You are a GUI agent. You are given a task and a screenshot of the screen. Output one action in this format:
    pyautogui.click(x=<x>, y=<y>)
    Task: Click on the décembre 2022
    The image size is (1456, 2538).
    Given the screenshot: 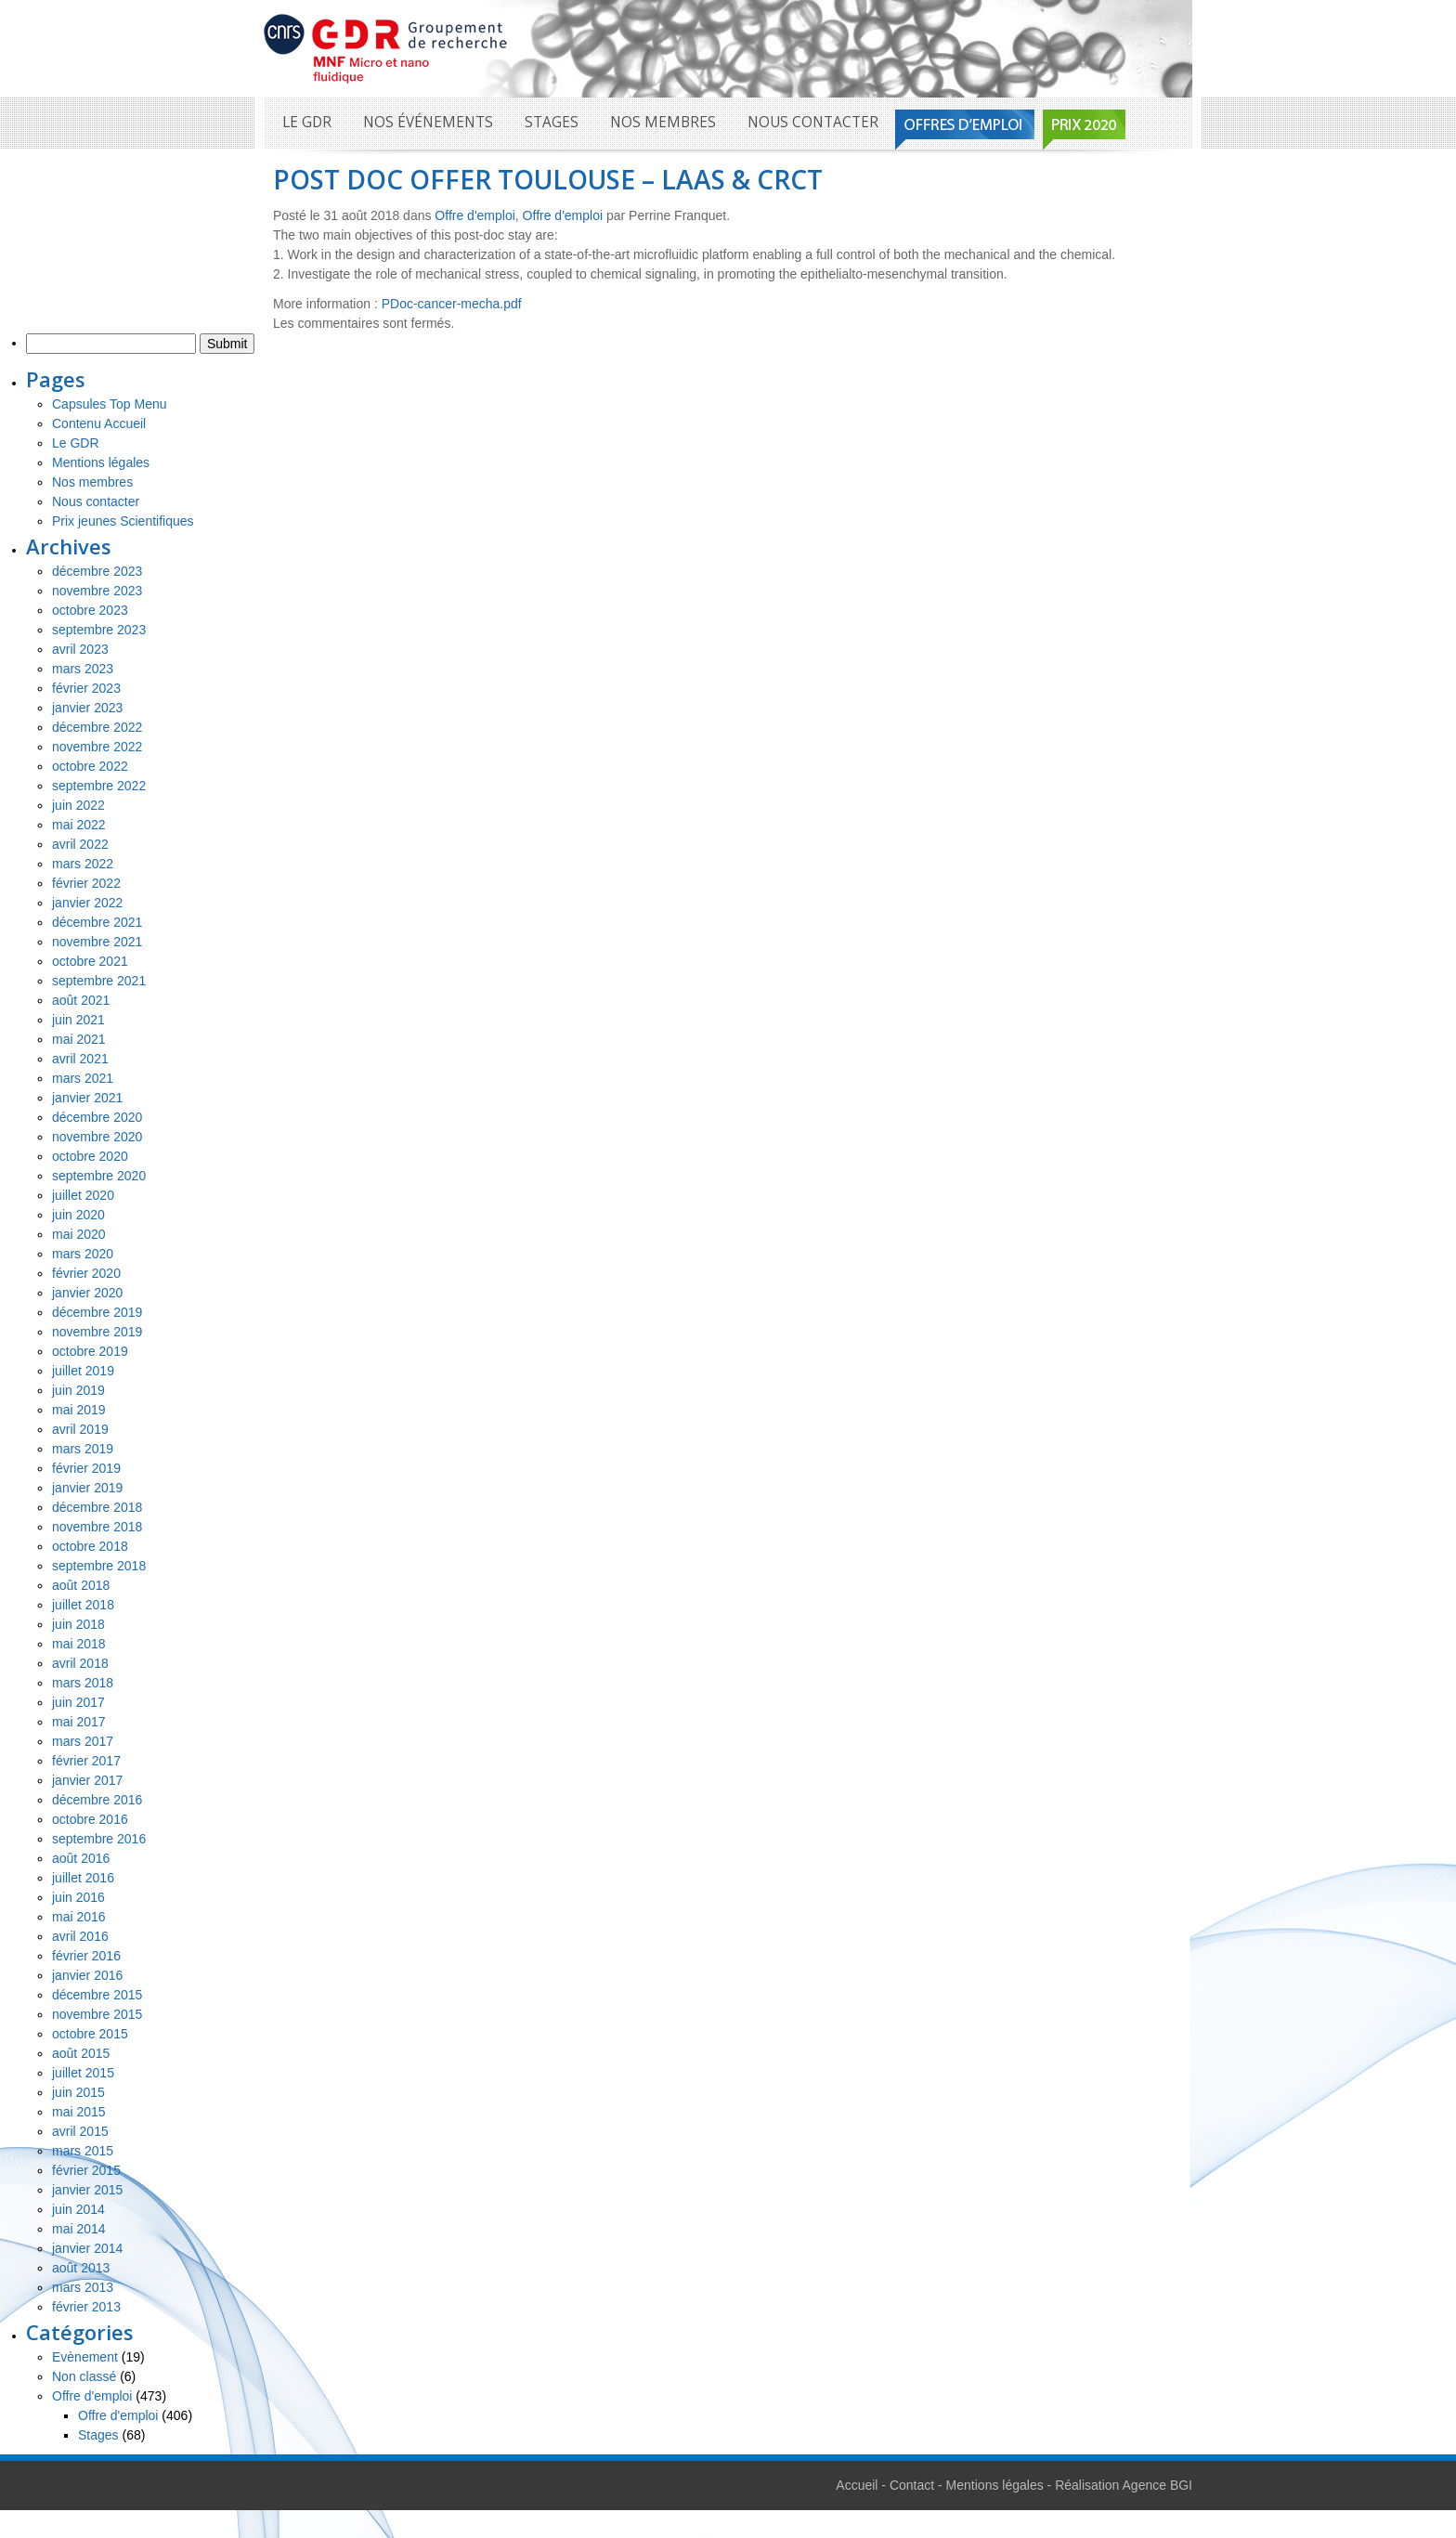 What is the action you would take?
    pyautogui.click(x=97, y=727)
    